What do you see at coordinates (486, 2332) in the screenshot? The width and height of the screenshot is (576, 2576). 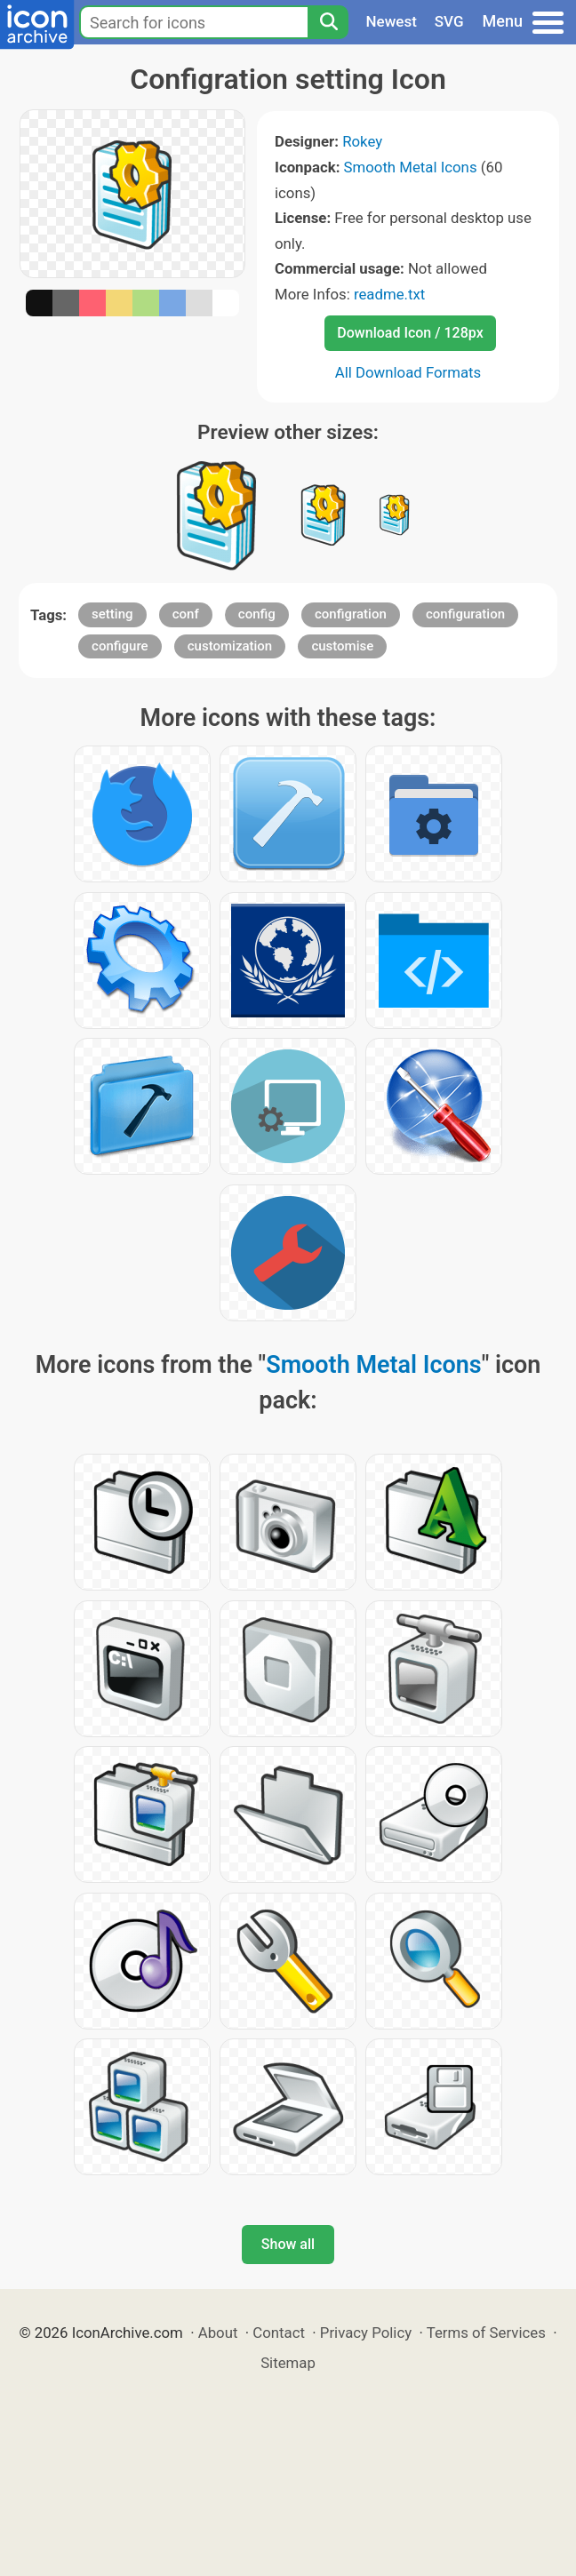 I see `Terms of Services` at bounding box center [486, 2332].